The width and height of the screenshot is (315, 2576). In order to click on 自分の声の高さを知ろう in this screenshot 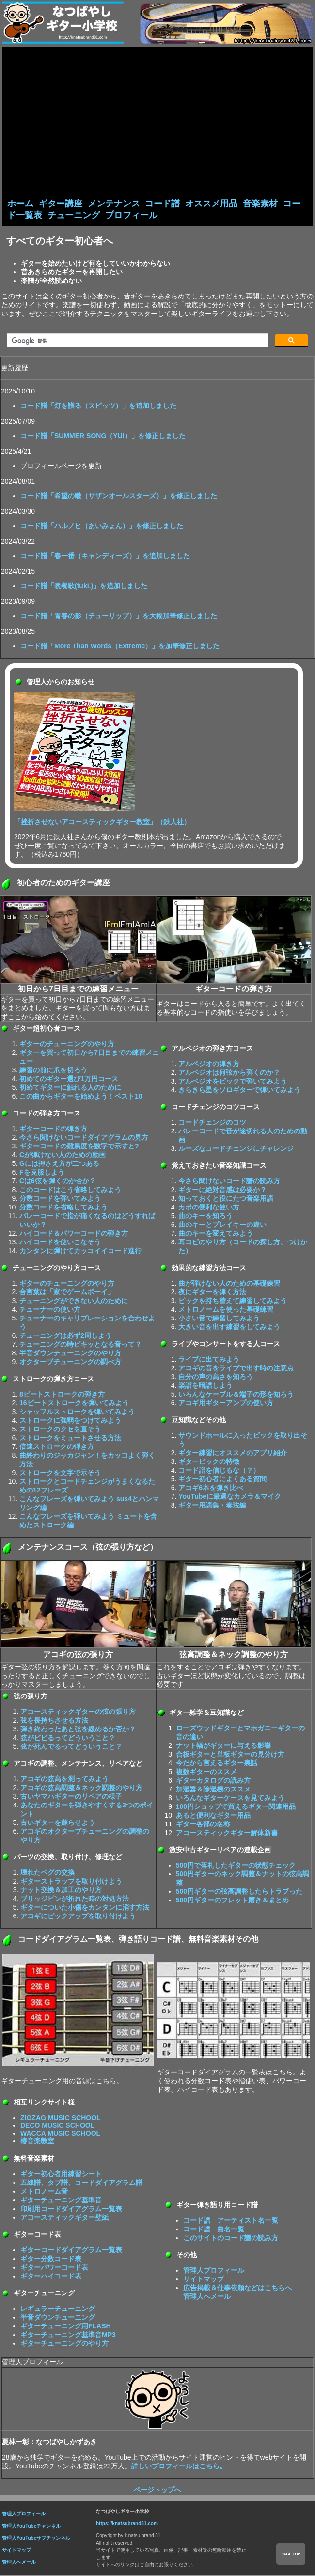, I will do `click(215, 1378)`.